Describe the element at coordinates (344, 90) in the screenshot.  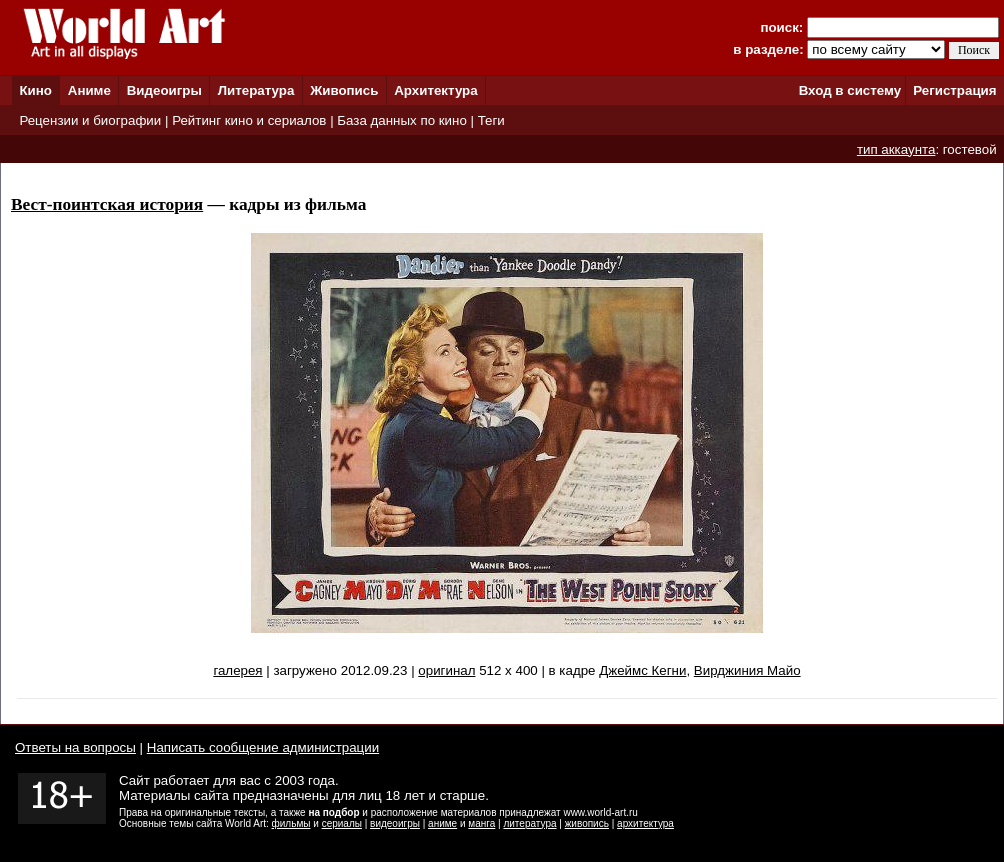
I see `Живопись` at that location.